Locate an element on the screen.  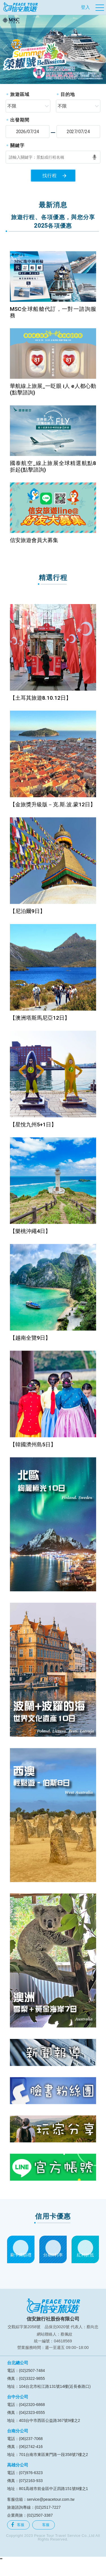
[button] is located at coordinates (5, 49).